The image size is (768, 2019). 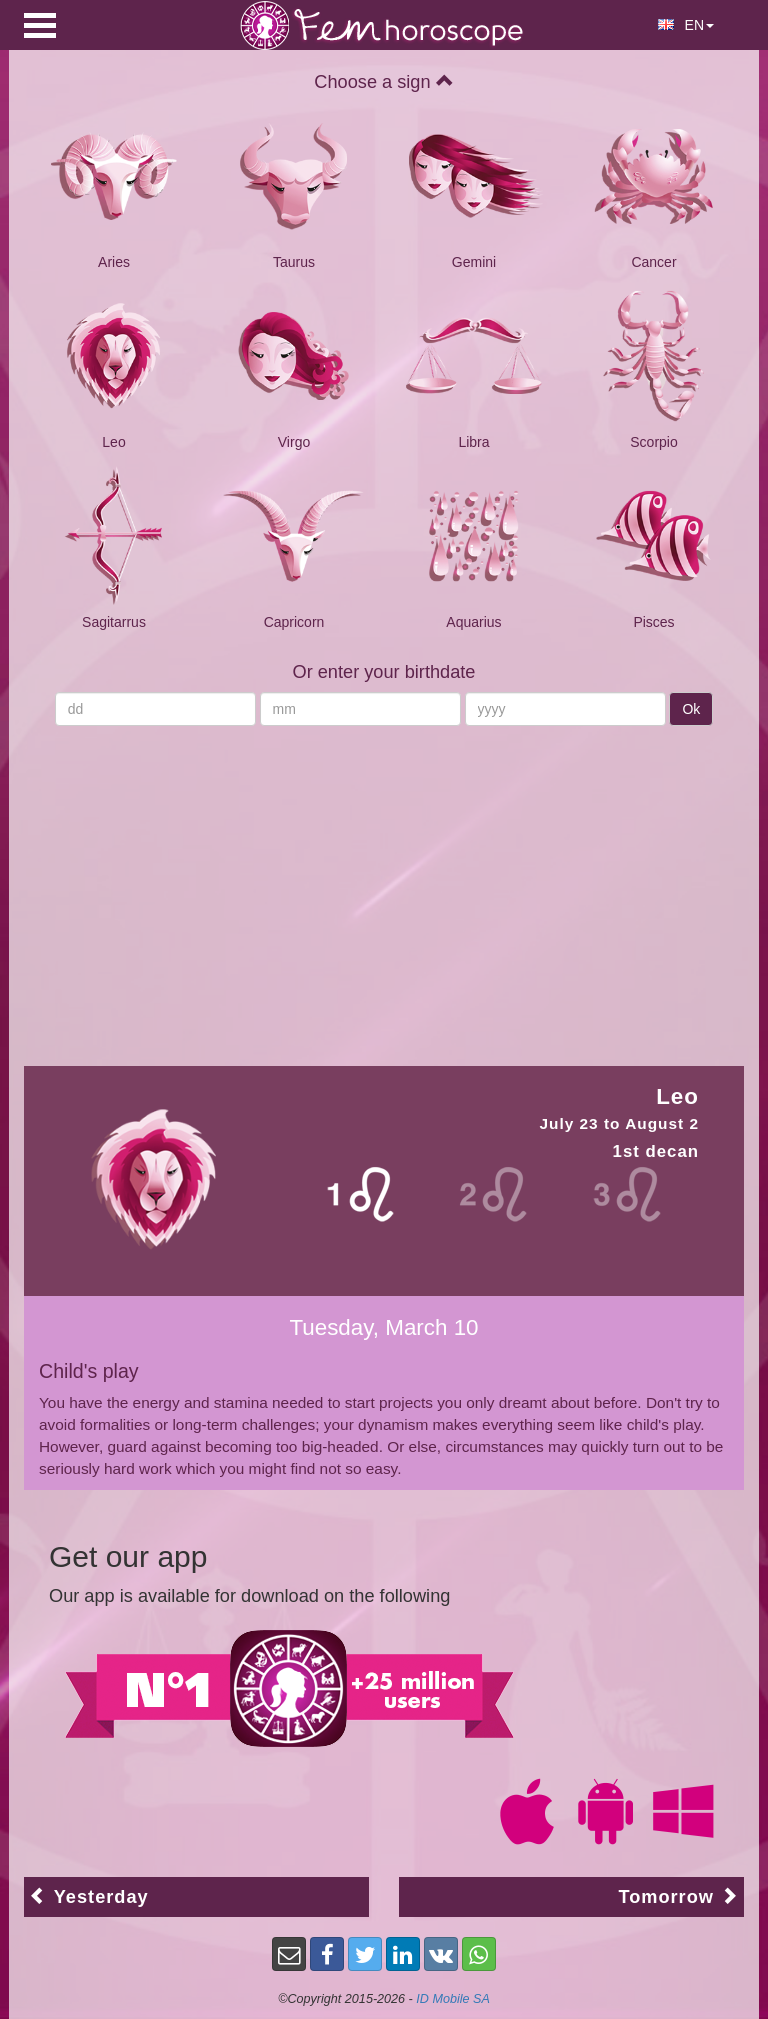 I want to click on EN [button], so click(x=686, y=25).